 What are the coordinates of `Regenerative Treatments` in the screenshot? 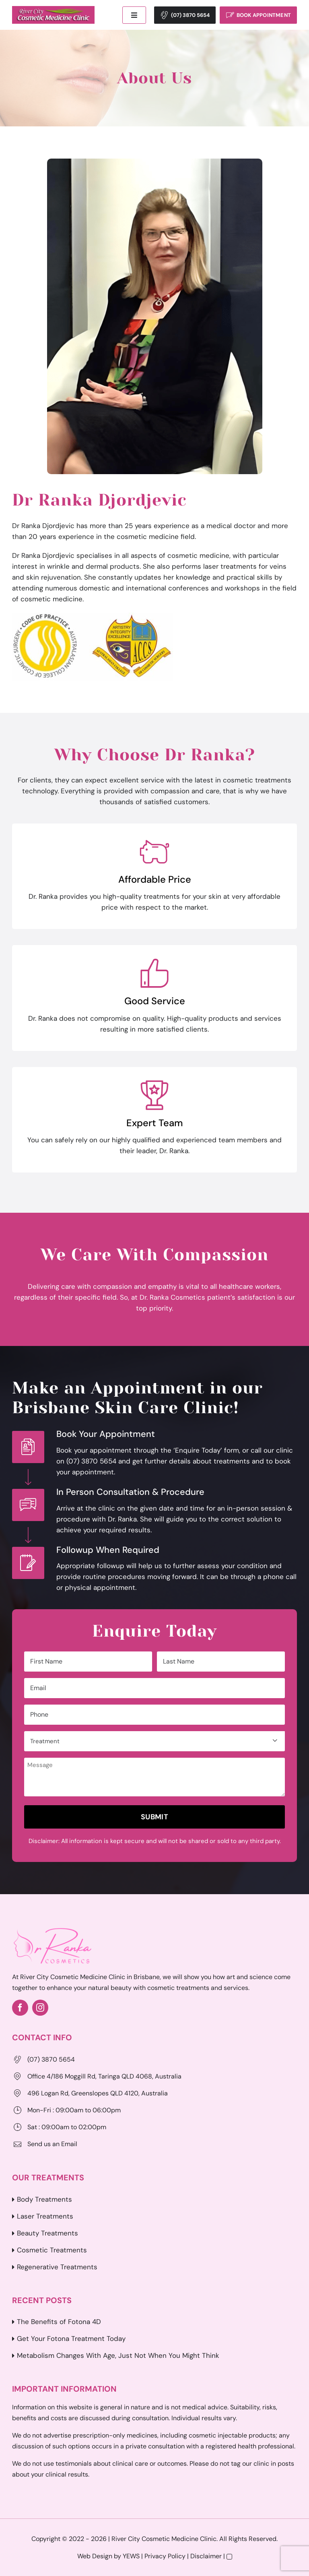 It's located at (57, 2266).